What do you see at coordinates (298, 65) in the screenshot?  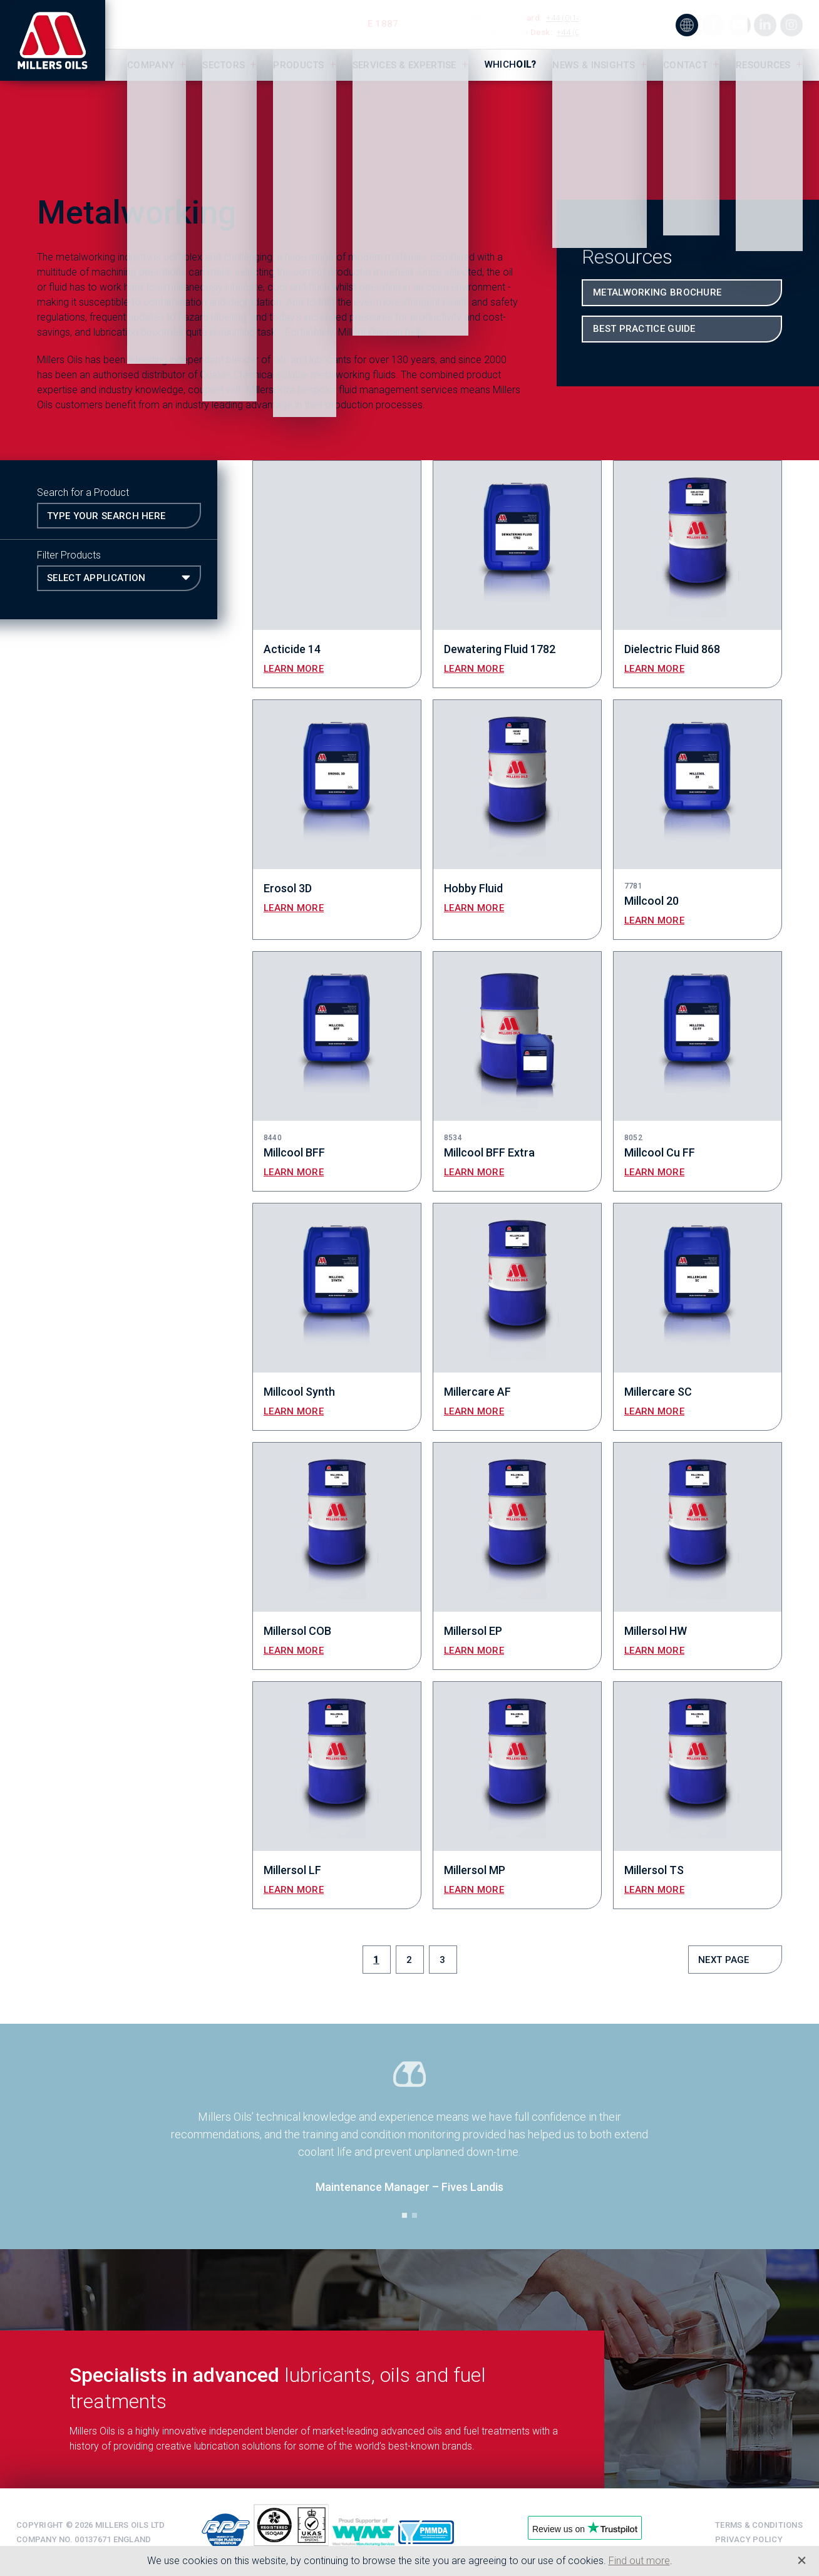 I see `Products` at bounding box center [298, 65].